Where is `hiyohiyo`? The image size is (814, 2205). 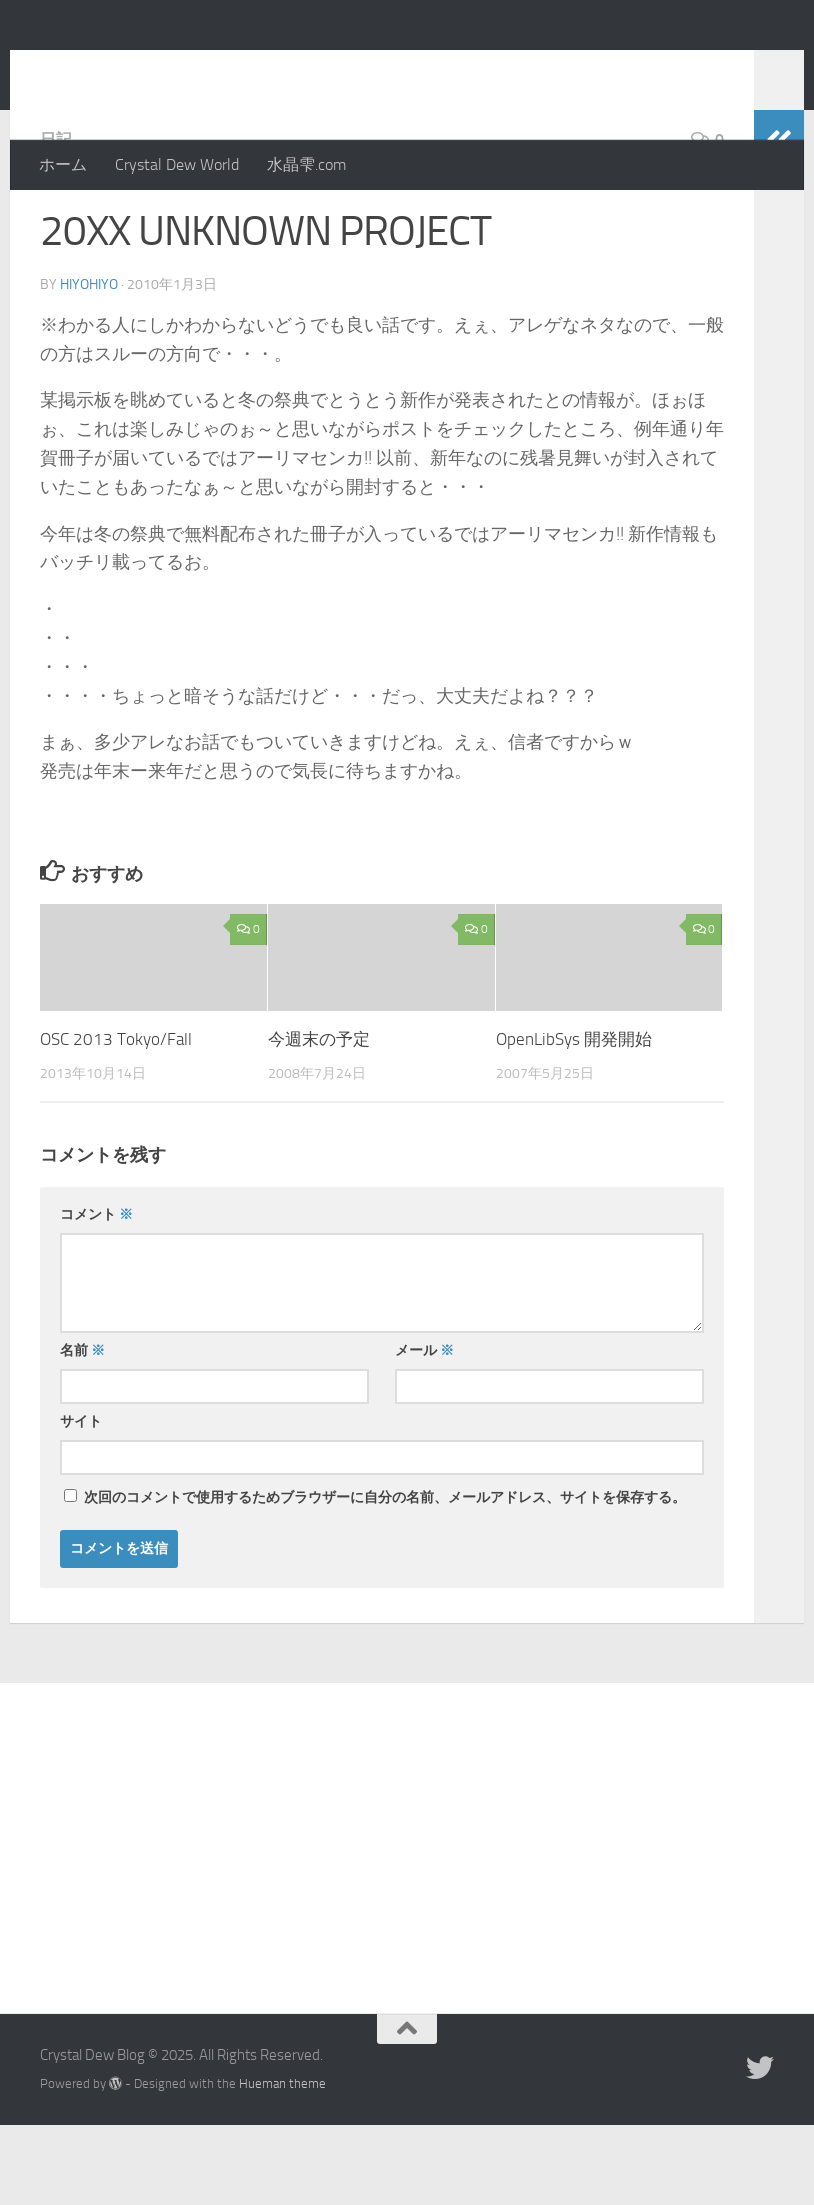 hiyohiyo is located at coordinates (89, 364).